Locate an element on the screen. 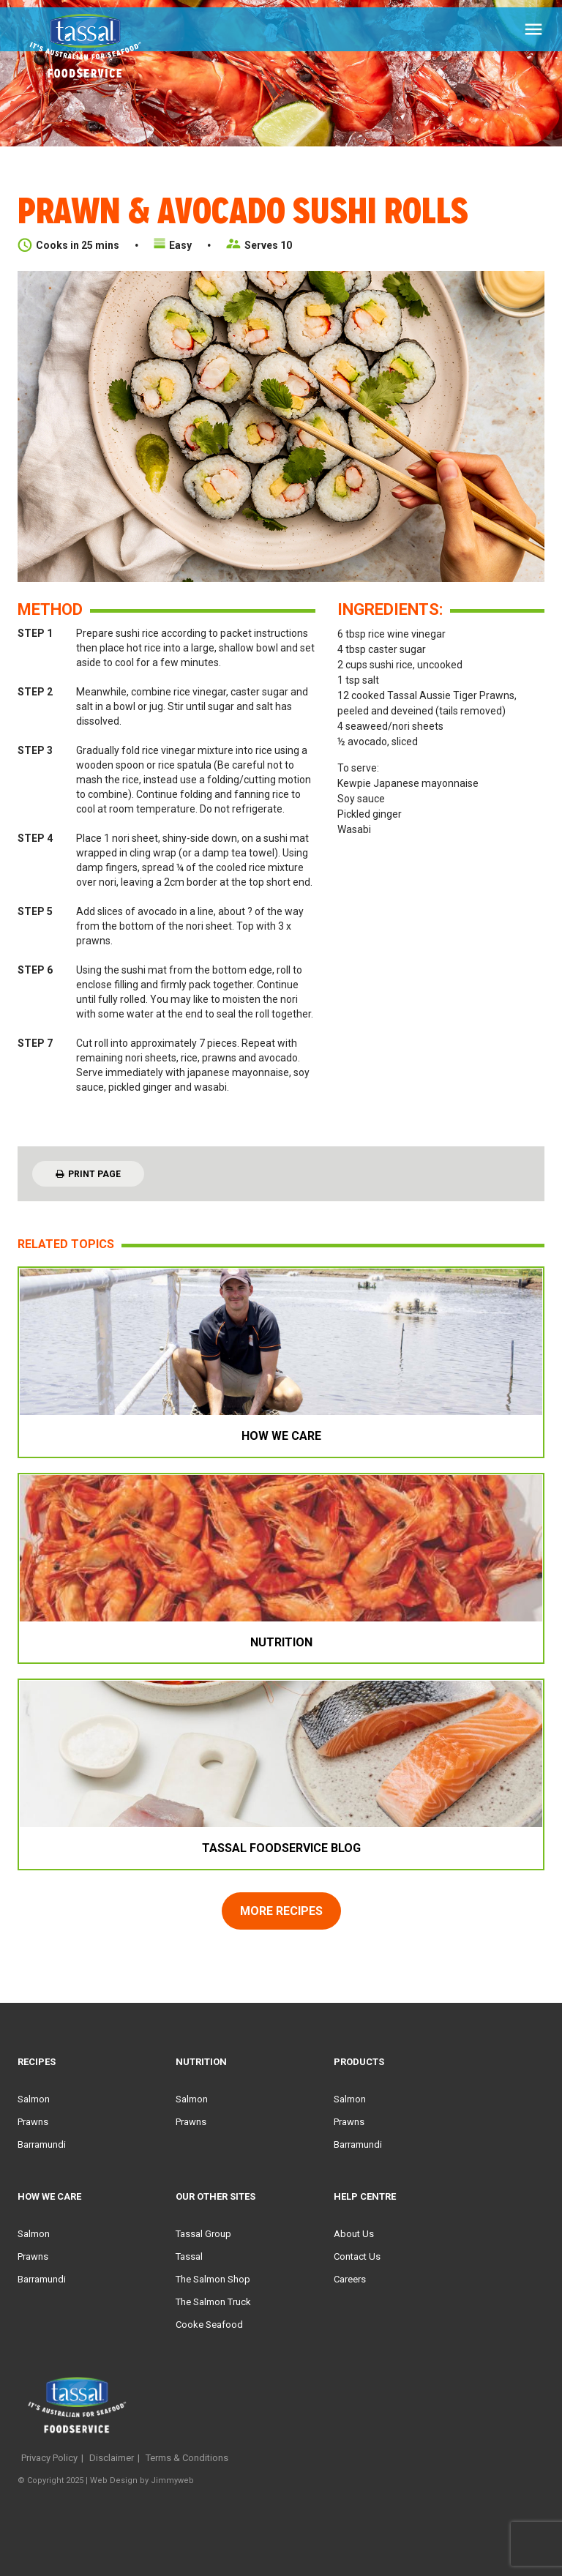 The width and height of the screenshot is (562, 2576). Nutrition is located at coordinates (201, 2061).